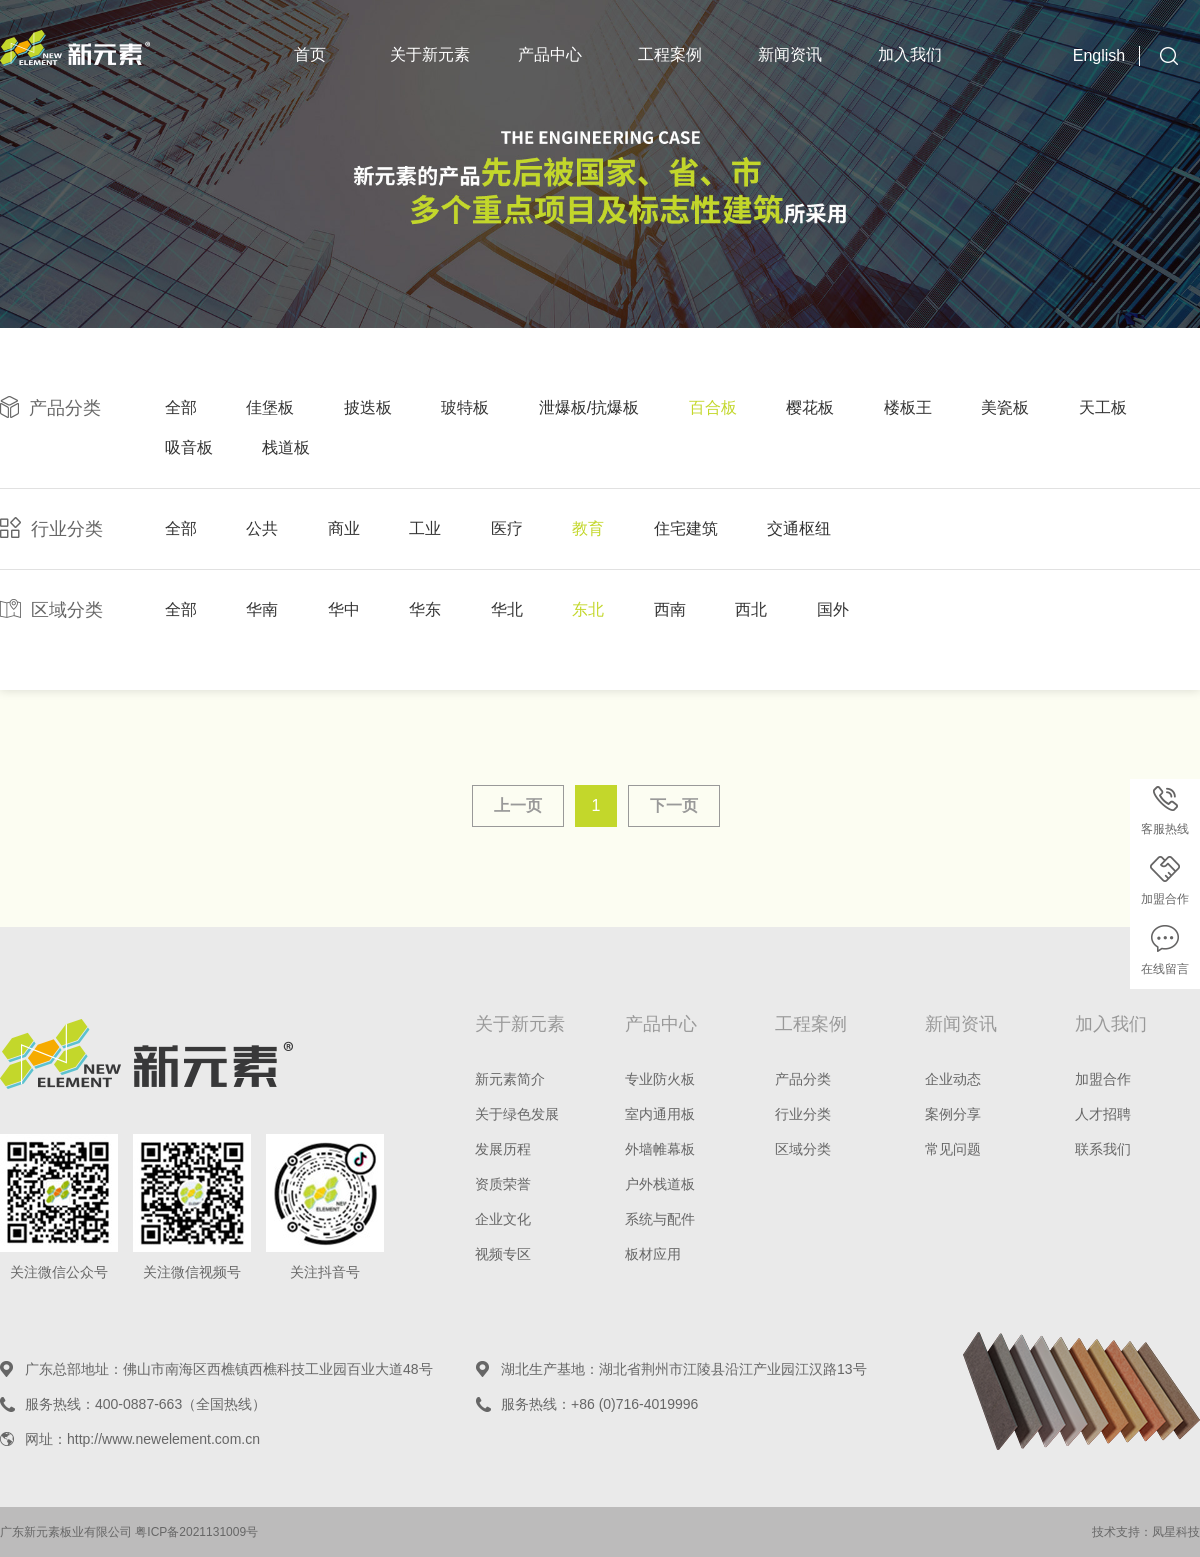 The image size is (1200, 1557). What do you see at coordinates (660, 1219) in the screenshot?
I see `系统与配件` at bounding box center [660, 1219].